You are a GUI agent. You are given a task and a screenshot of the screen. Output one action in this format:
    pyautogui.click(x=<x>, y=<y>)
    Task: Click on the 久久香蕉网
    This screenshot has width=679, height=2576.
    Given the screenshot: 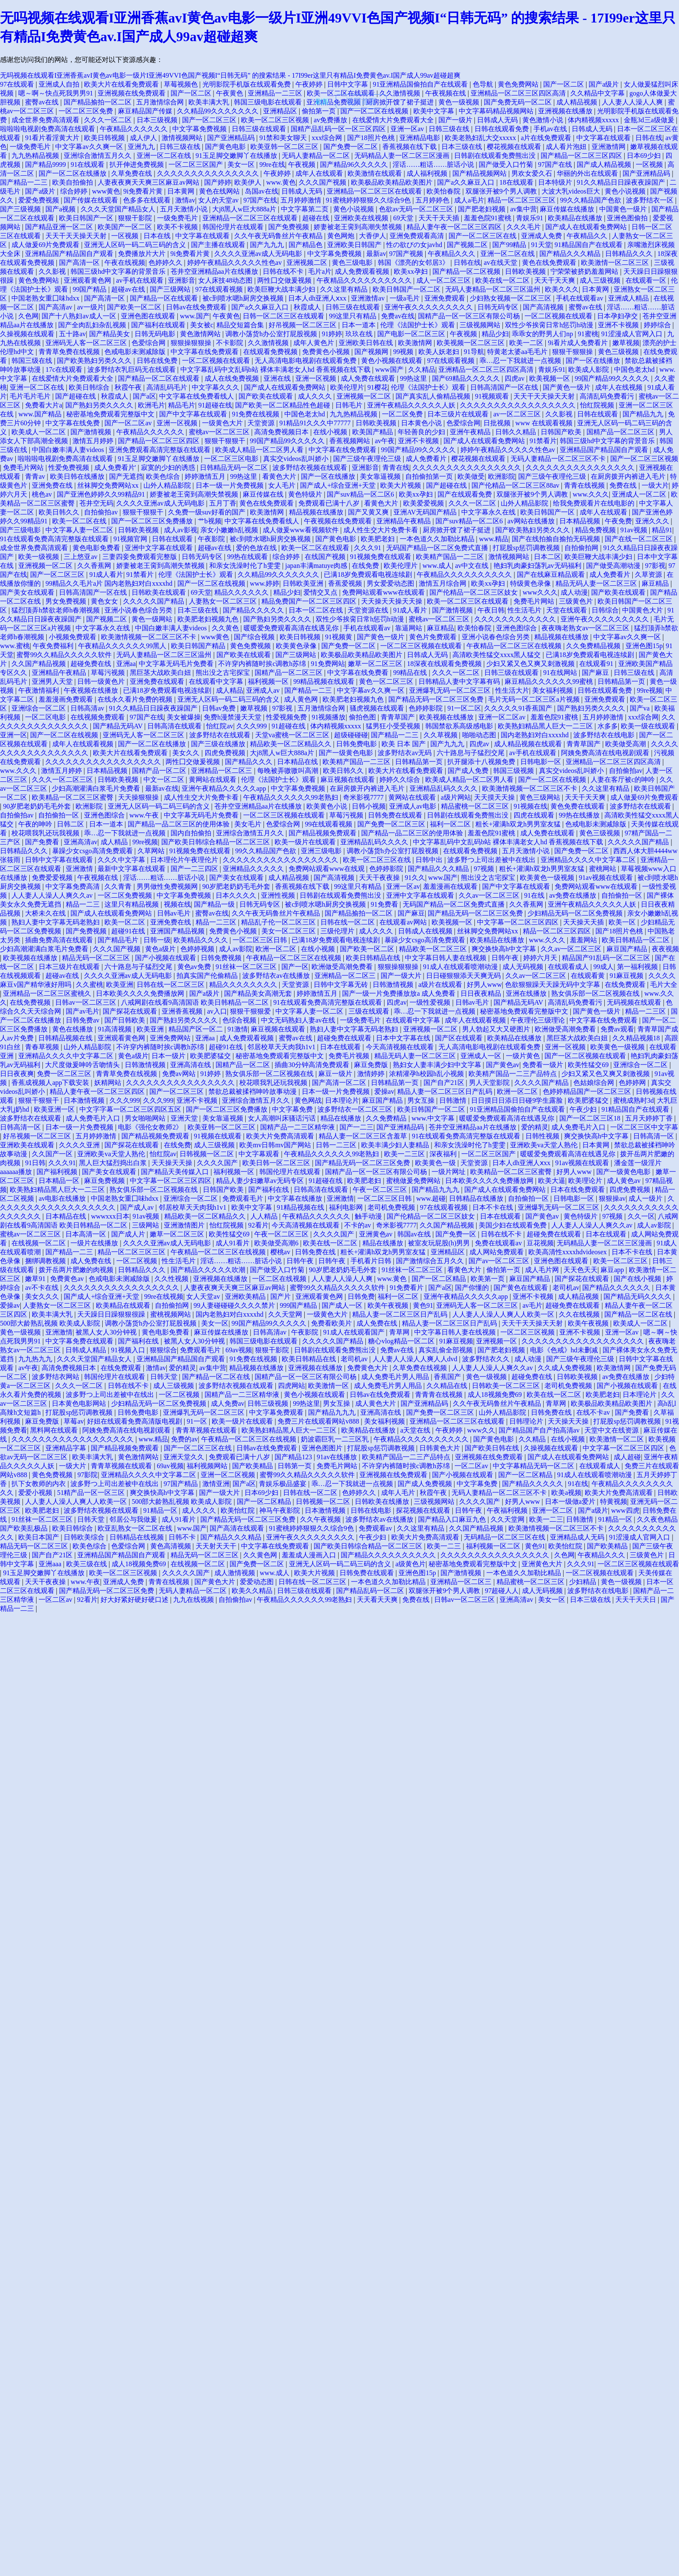 What is the action you would take?
    pyautogui.click(x=95, y=565)
    